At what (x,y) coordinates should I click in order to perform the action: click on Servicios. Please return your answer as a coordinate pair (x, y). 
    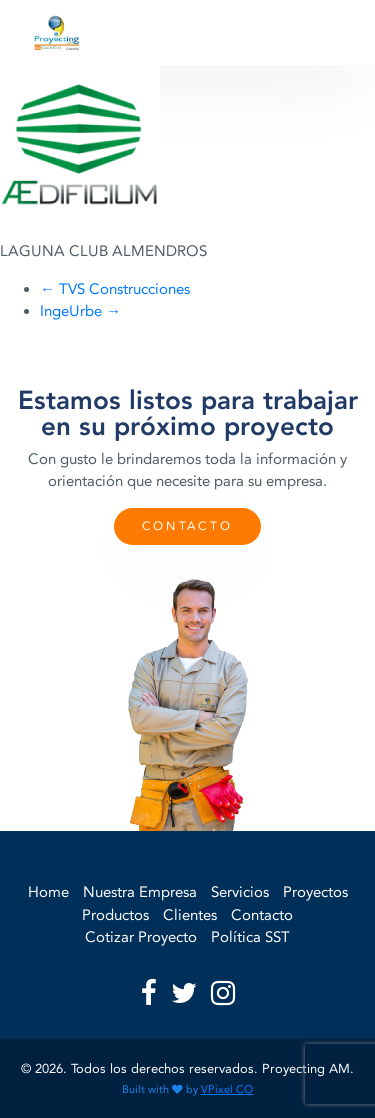
    Looking at the image, I should click on (240, 892).